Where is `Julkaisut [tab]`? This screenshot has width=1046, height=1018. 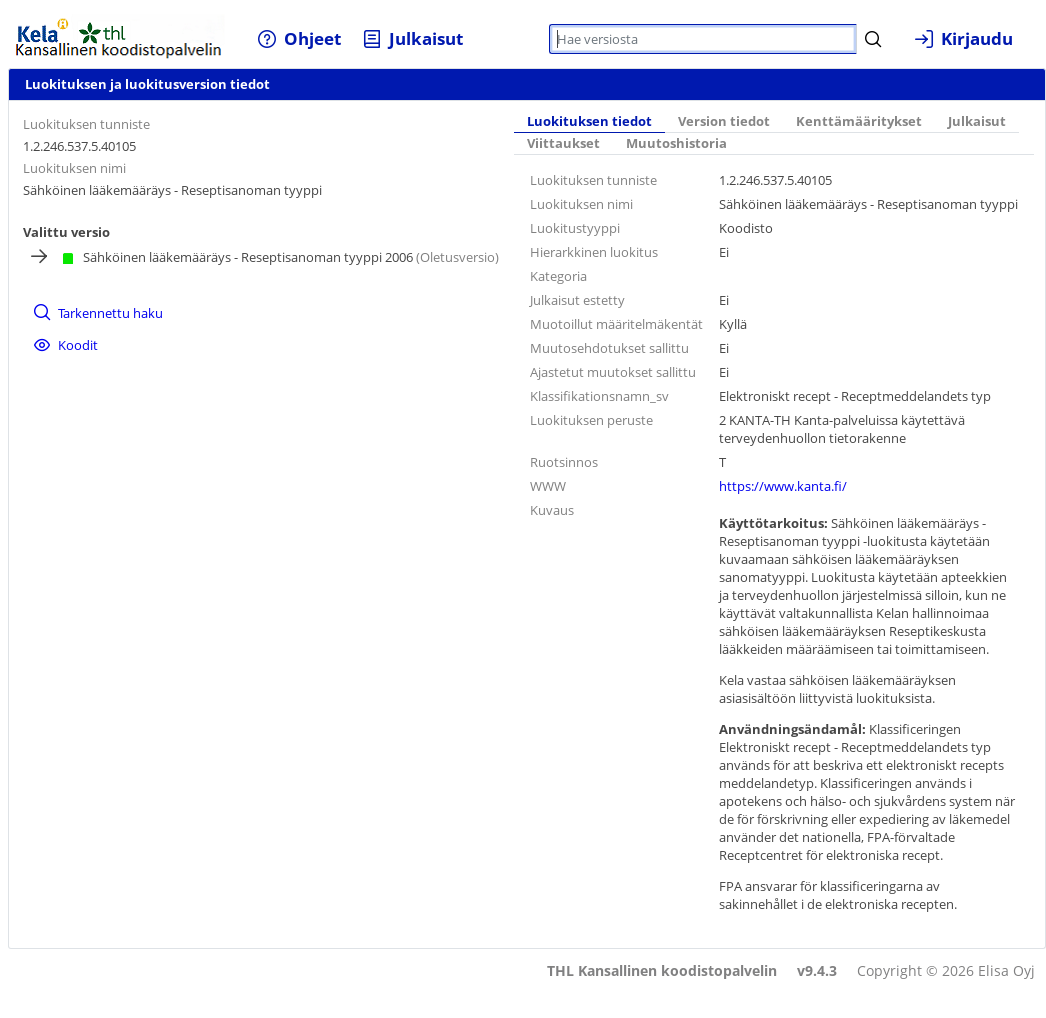
Julkaisut [tab] is located at coordinates (977, 121).